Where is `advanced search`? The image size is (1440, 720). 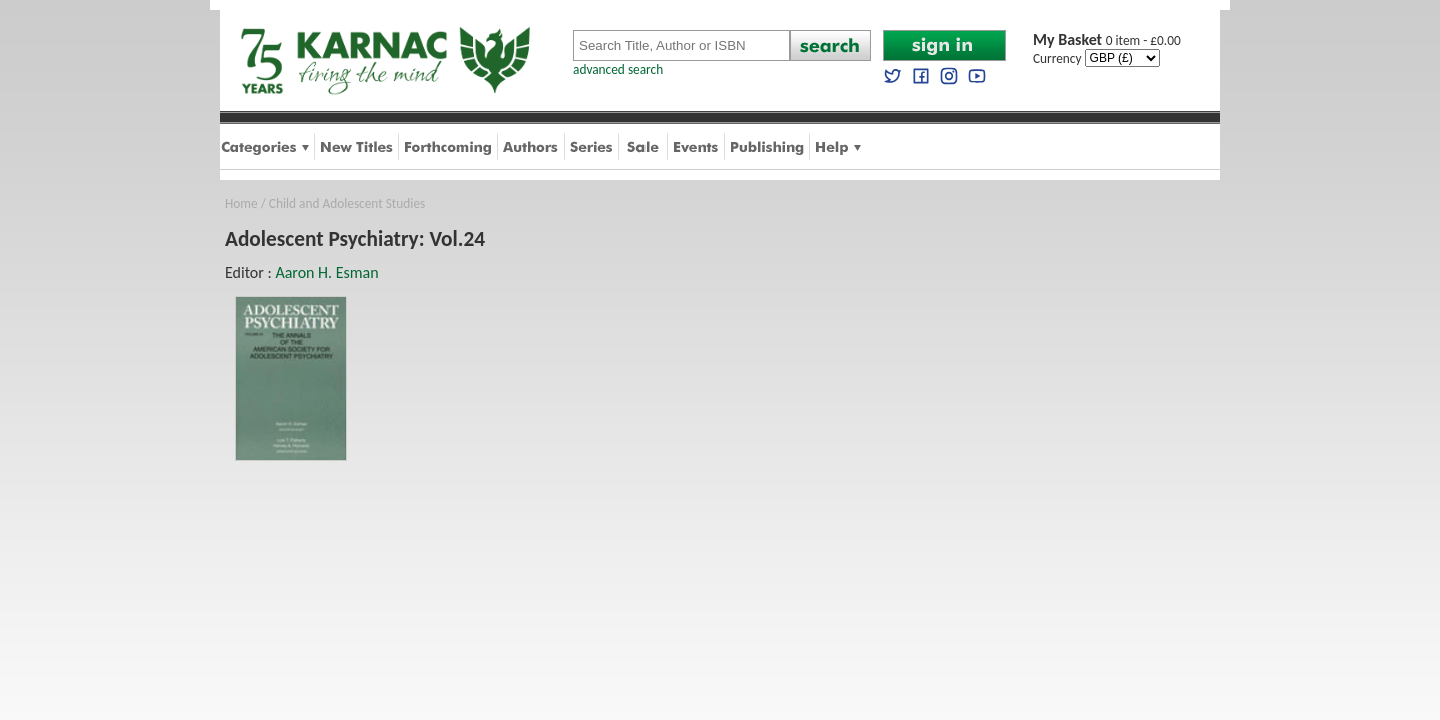 advanced search is located at coordinates (618, 69).